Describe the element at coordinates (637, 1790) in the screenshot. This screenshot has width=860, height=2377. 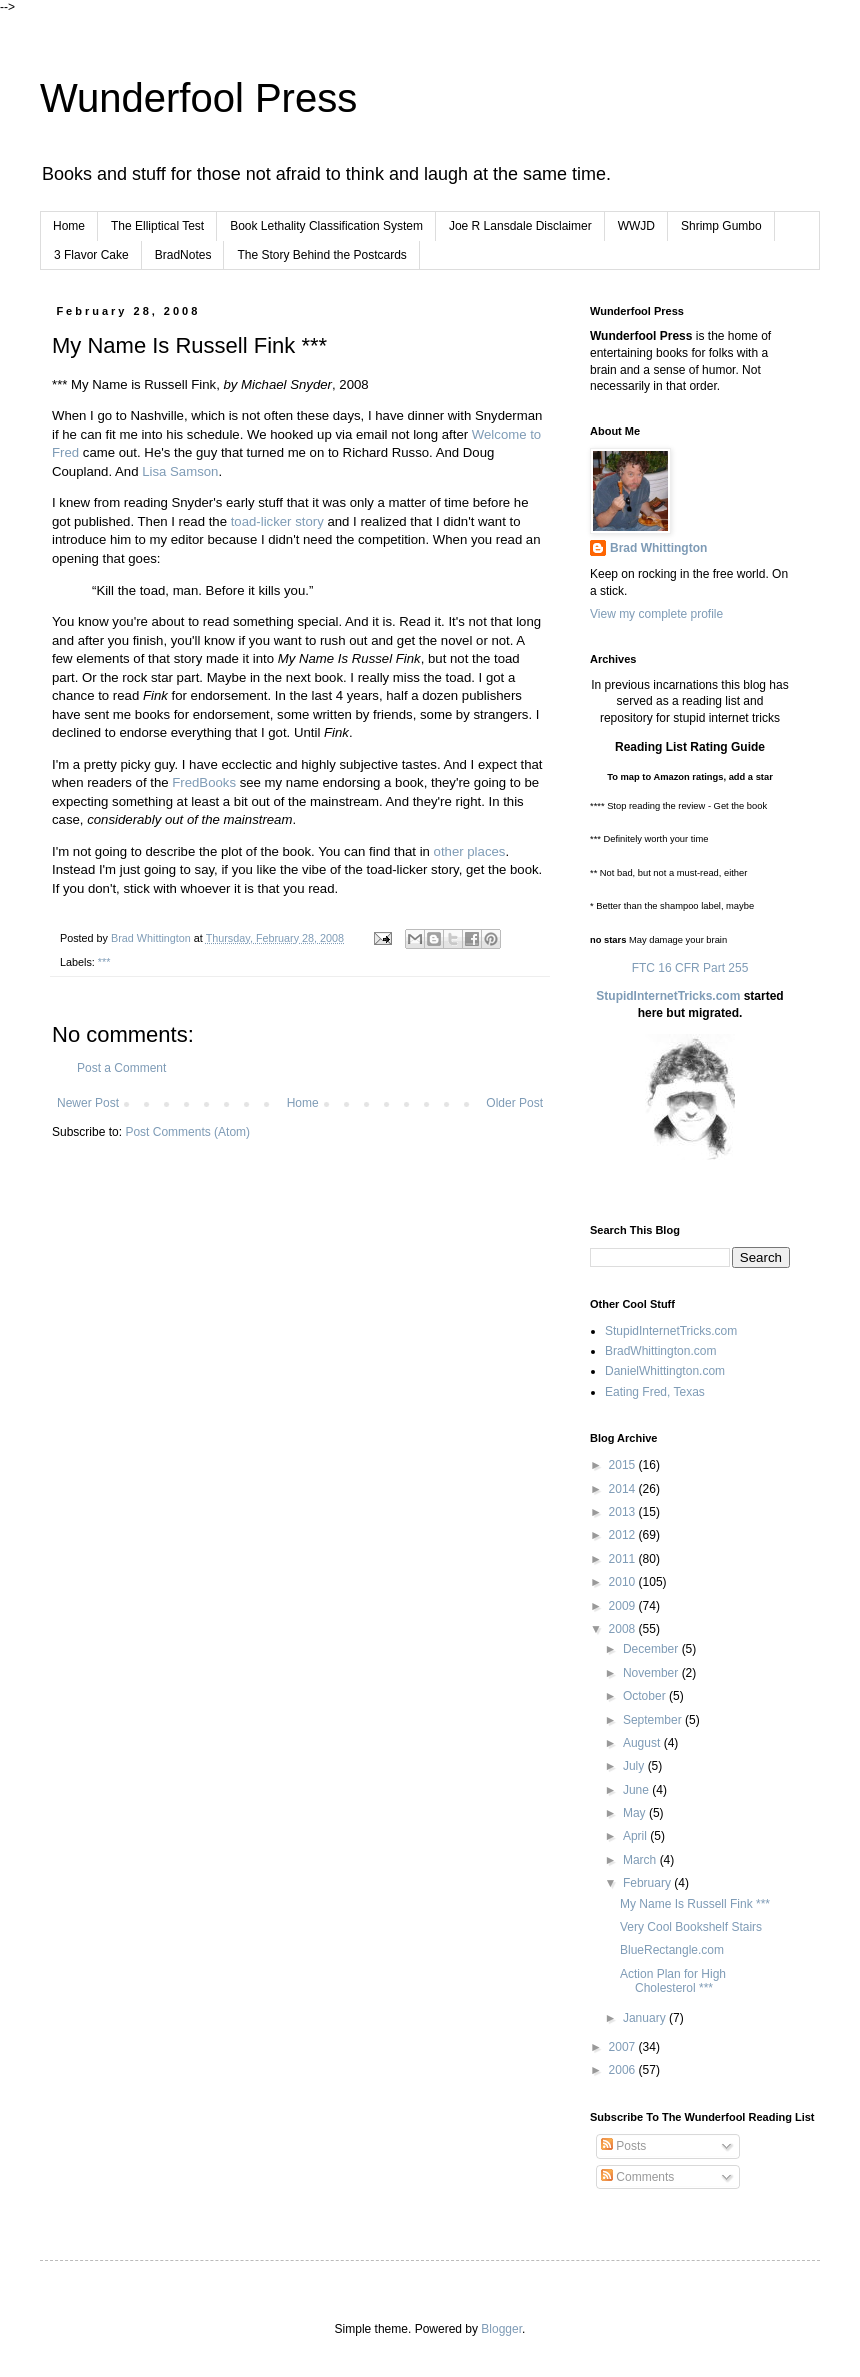
I see `June` at that location.